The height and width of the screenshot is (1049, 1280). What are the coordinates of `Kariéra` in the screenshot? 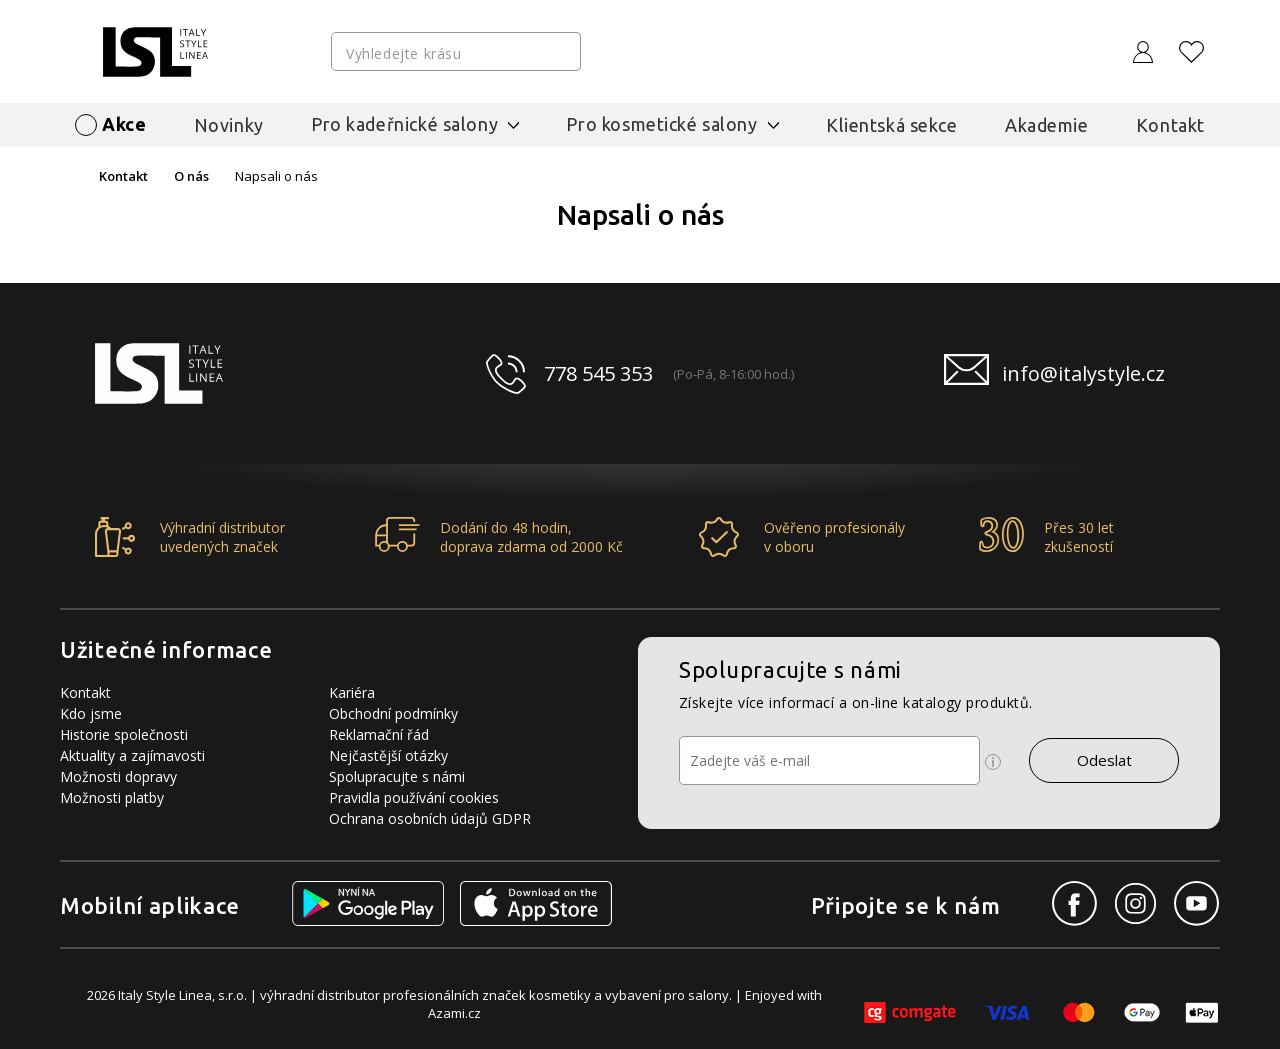 It's located at (352, 692).